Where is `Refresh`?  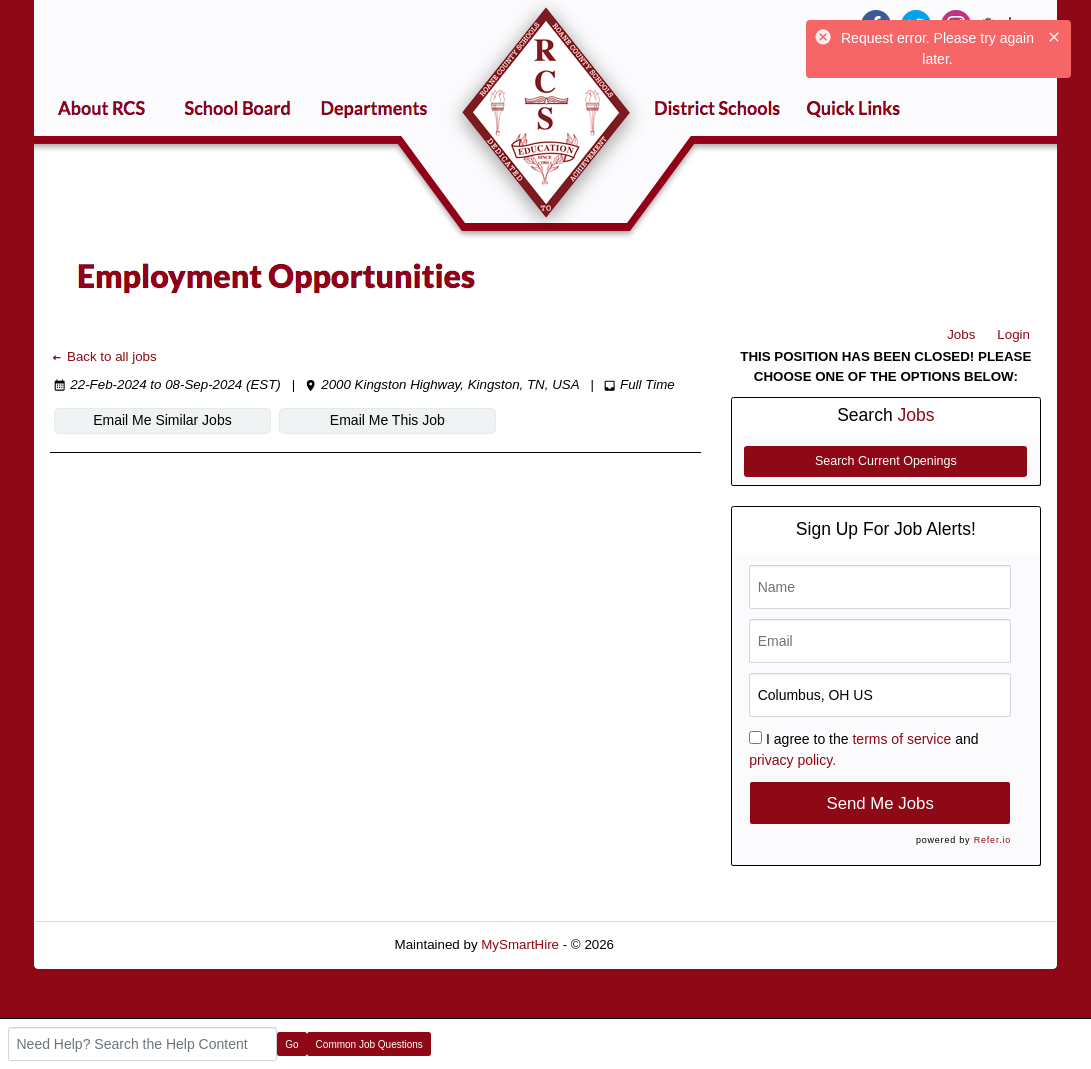 Refresh is located at coordinates (673, 944).